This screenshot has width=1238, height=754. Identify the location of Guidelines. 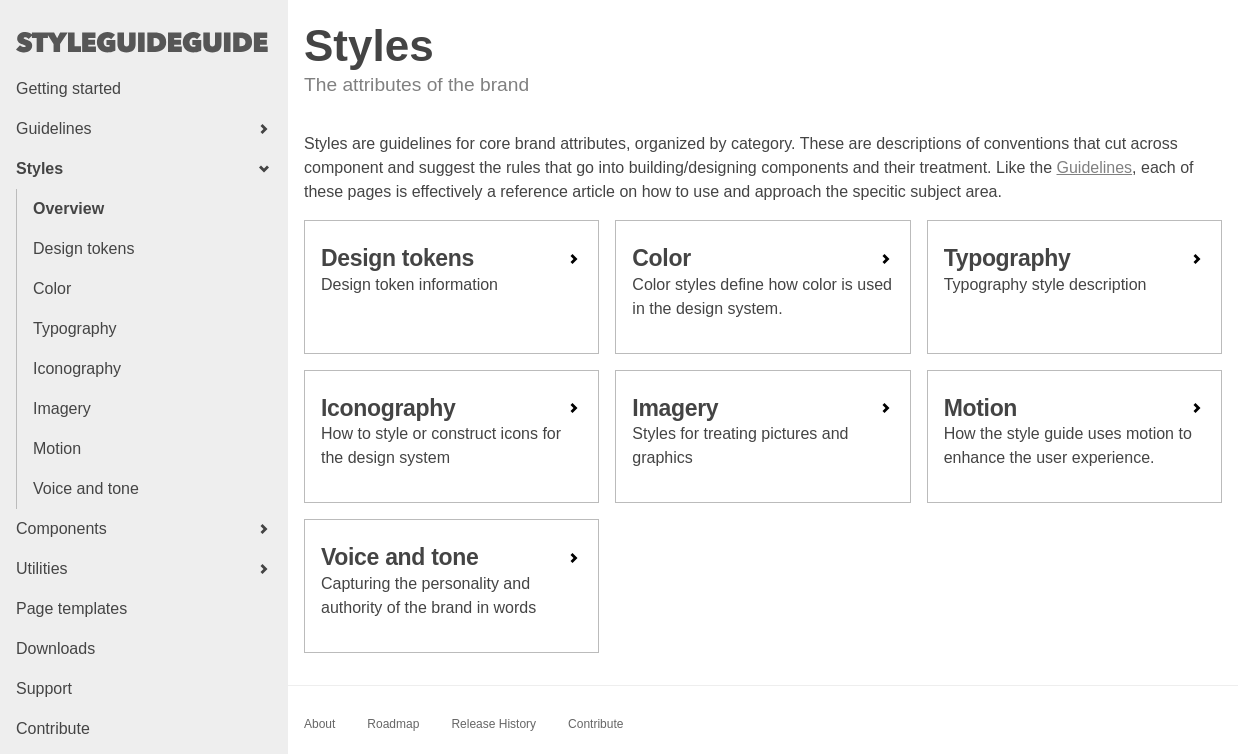
(1095, 167).